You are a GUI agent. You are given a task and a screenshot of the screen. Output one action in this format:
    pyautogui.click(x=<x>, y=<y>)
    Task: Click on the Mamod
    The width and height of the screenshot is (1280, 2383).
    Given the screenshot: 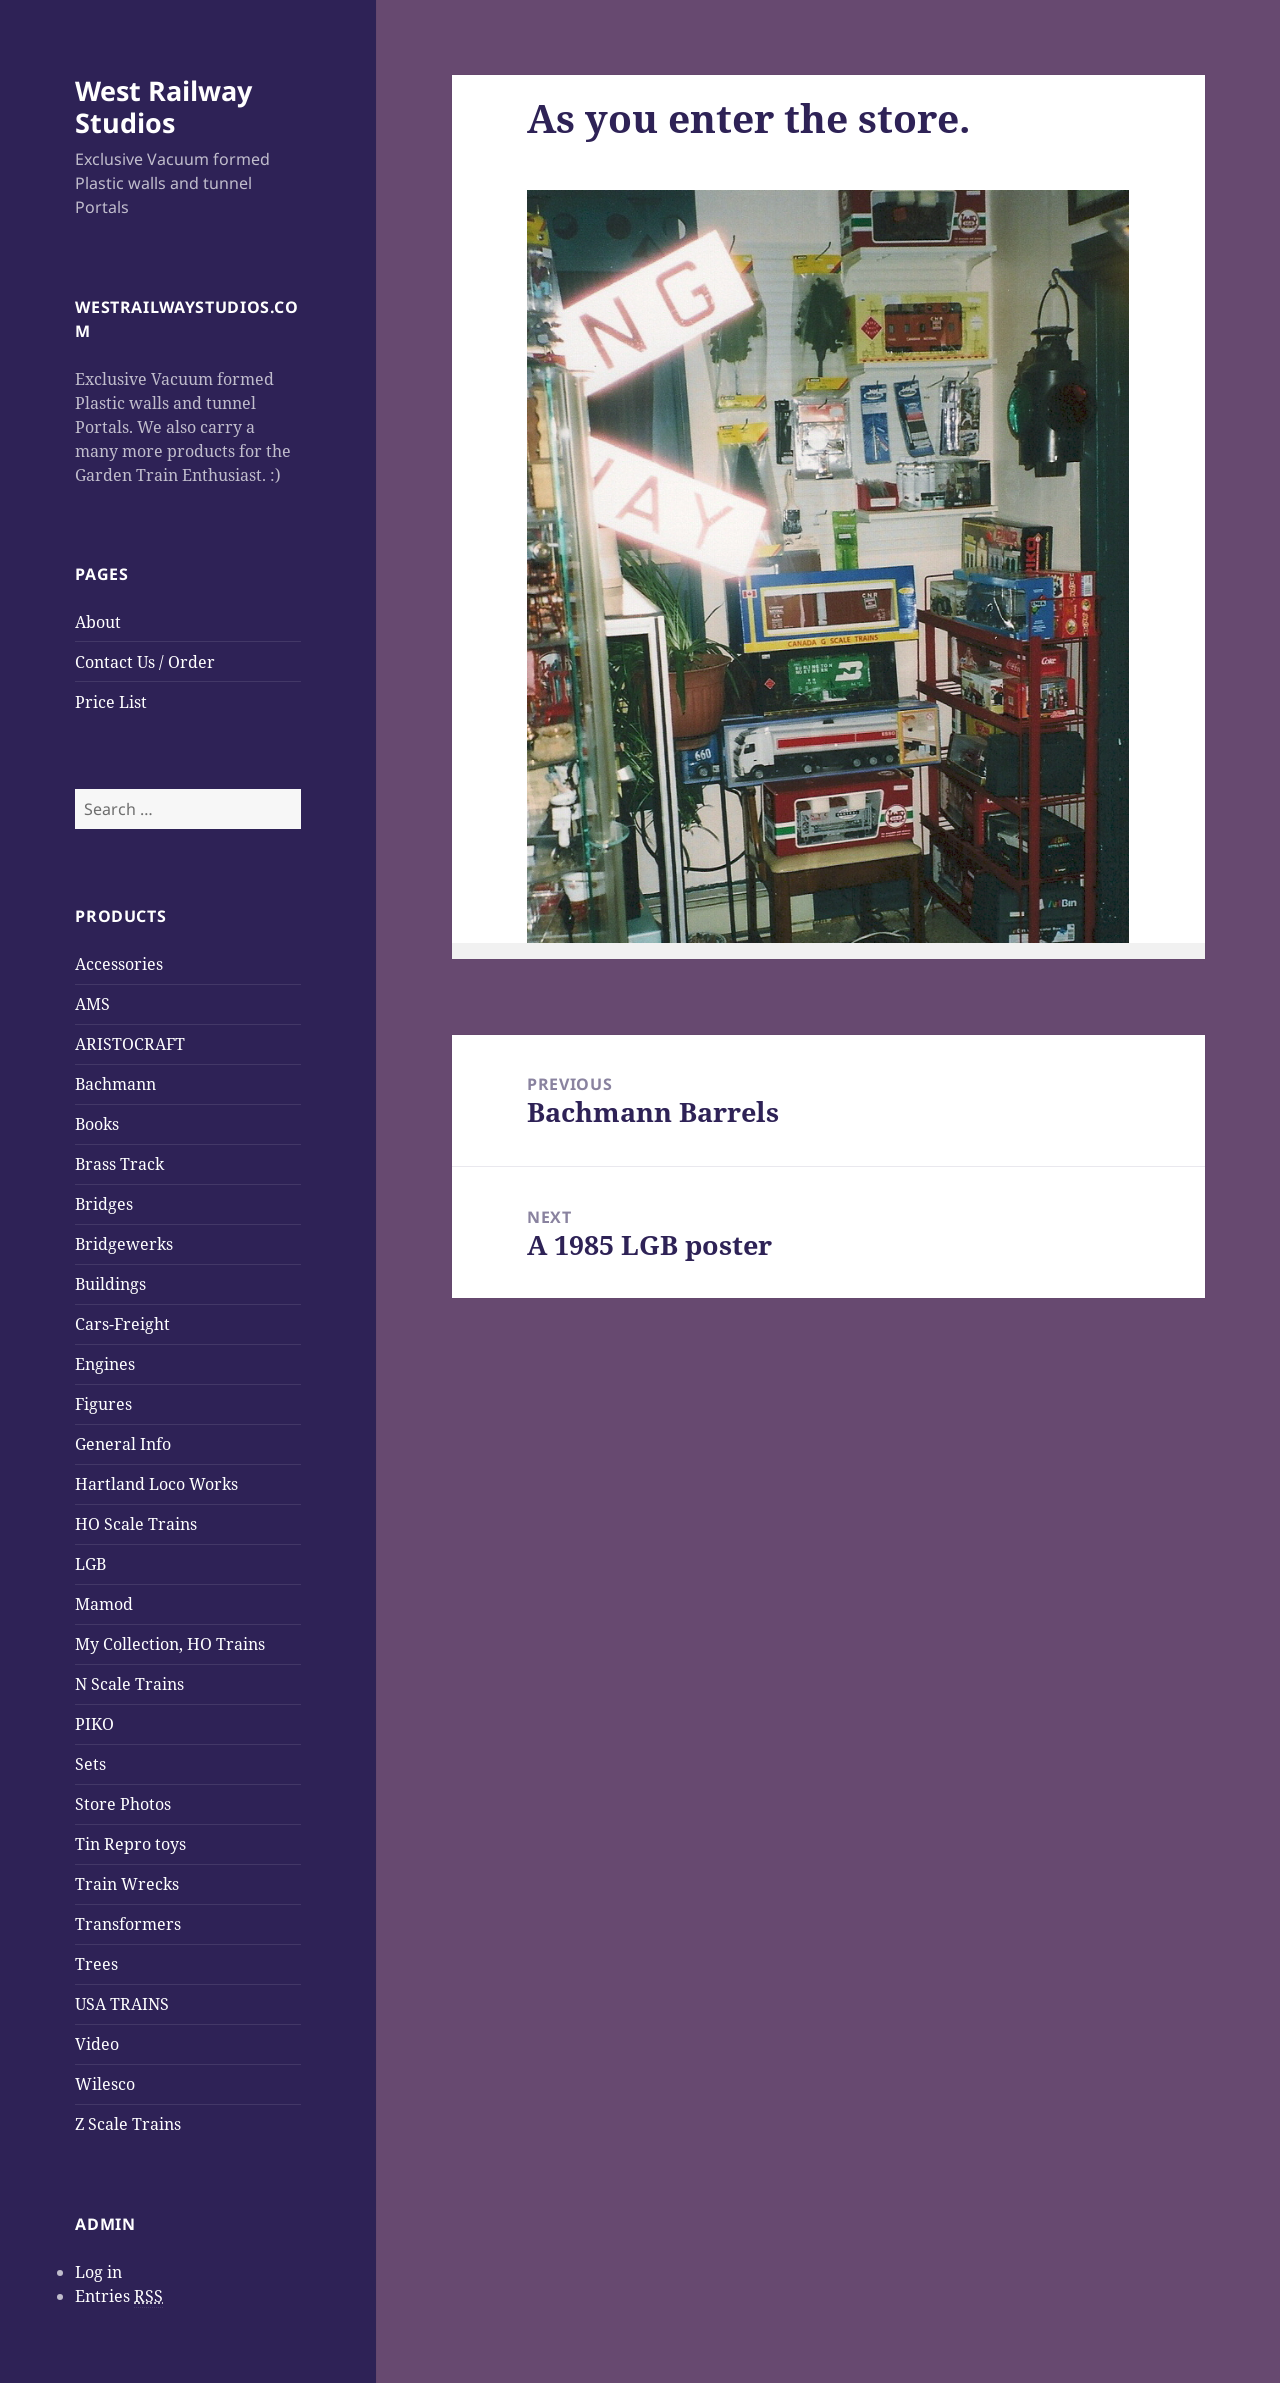 What is the action you would take?
    pyautogui.click(x=104, y=1604)
    